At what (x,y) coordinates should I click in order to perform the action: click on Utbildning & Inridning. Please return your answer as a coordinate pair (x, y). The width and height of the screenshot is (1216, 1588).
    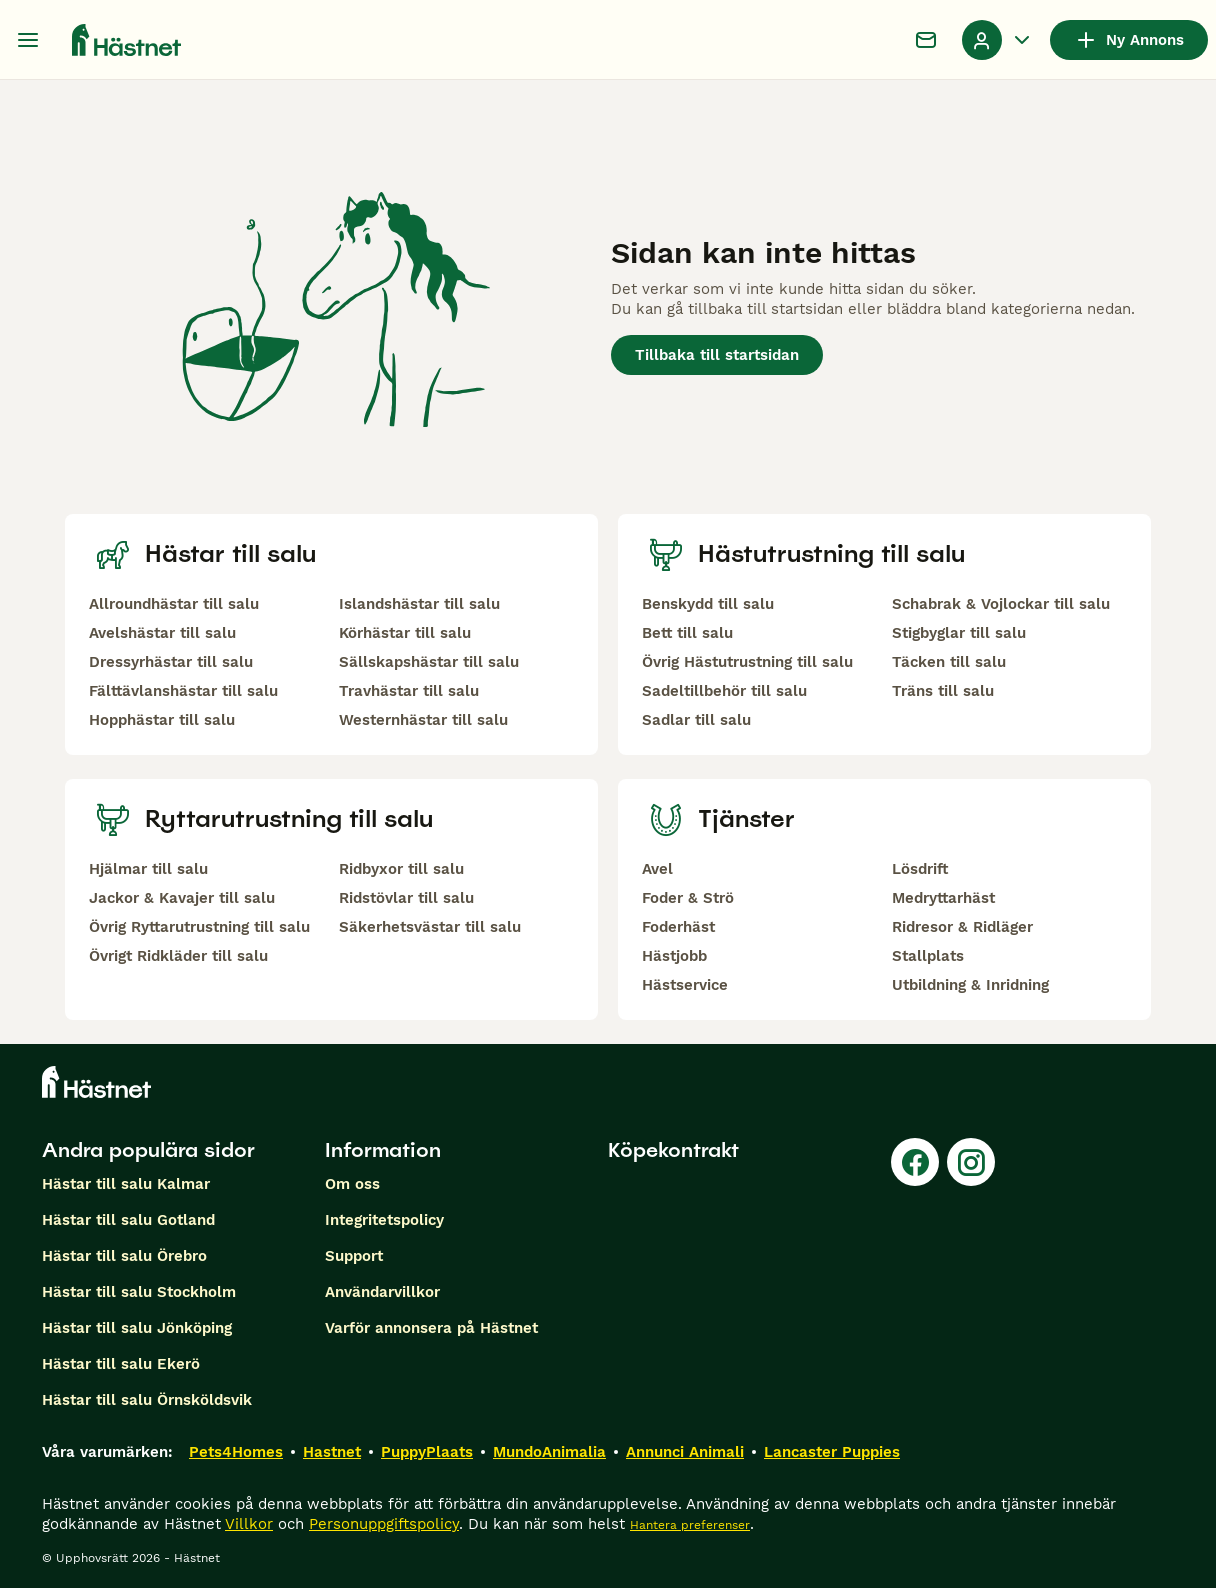
    Looking at the image, I should click on (970, 985).